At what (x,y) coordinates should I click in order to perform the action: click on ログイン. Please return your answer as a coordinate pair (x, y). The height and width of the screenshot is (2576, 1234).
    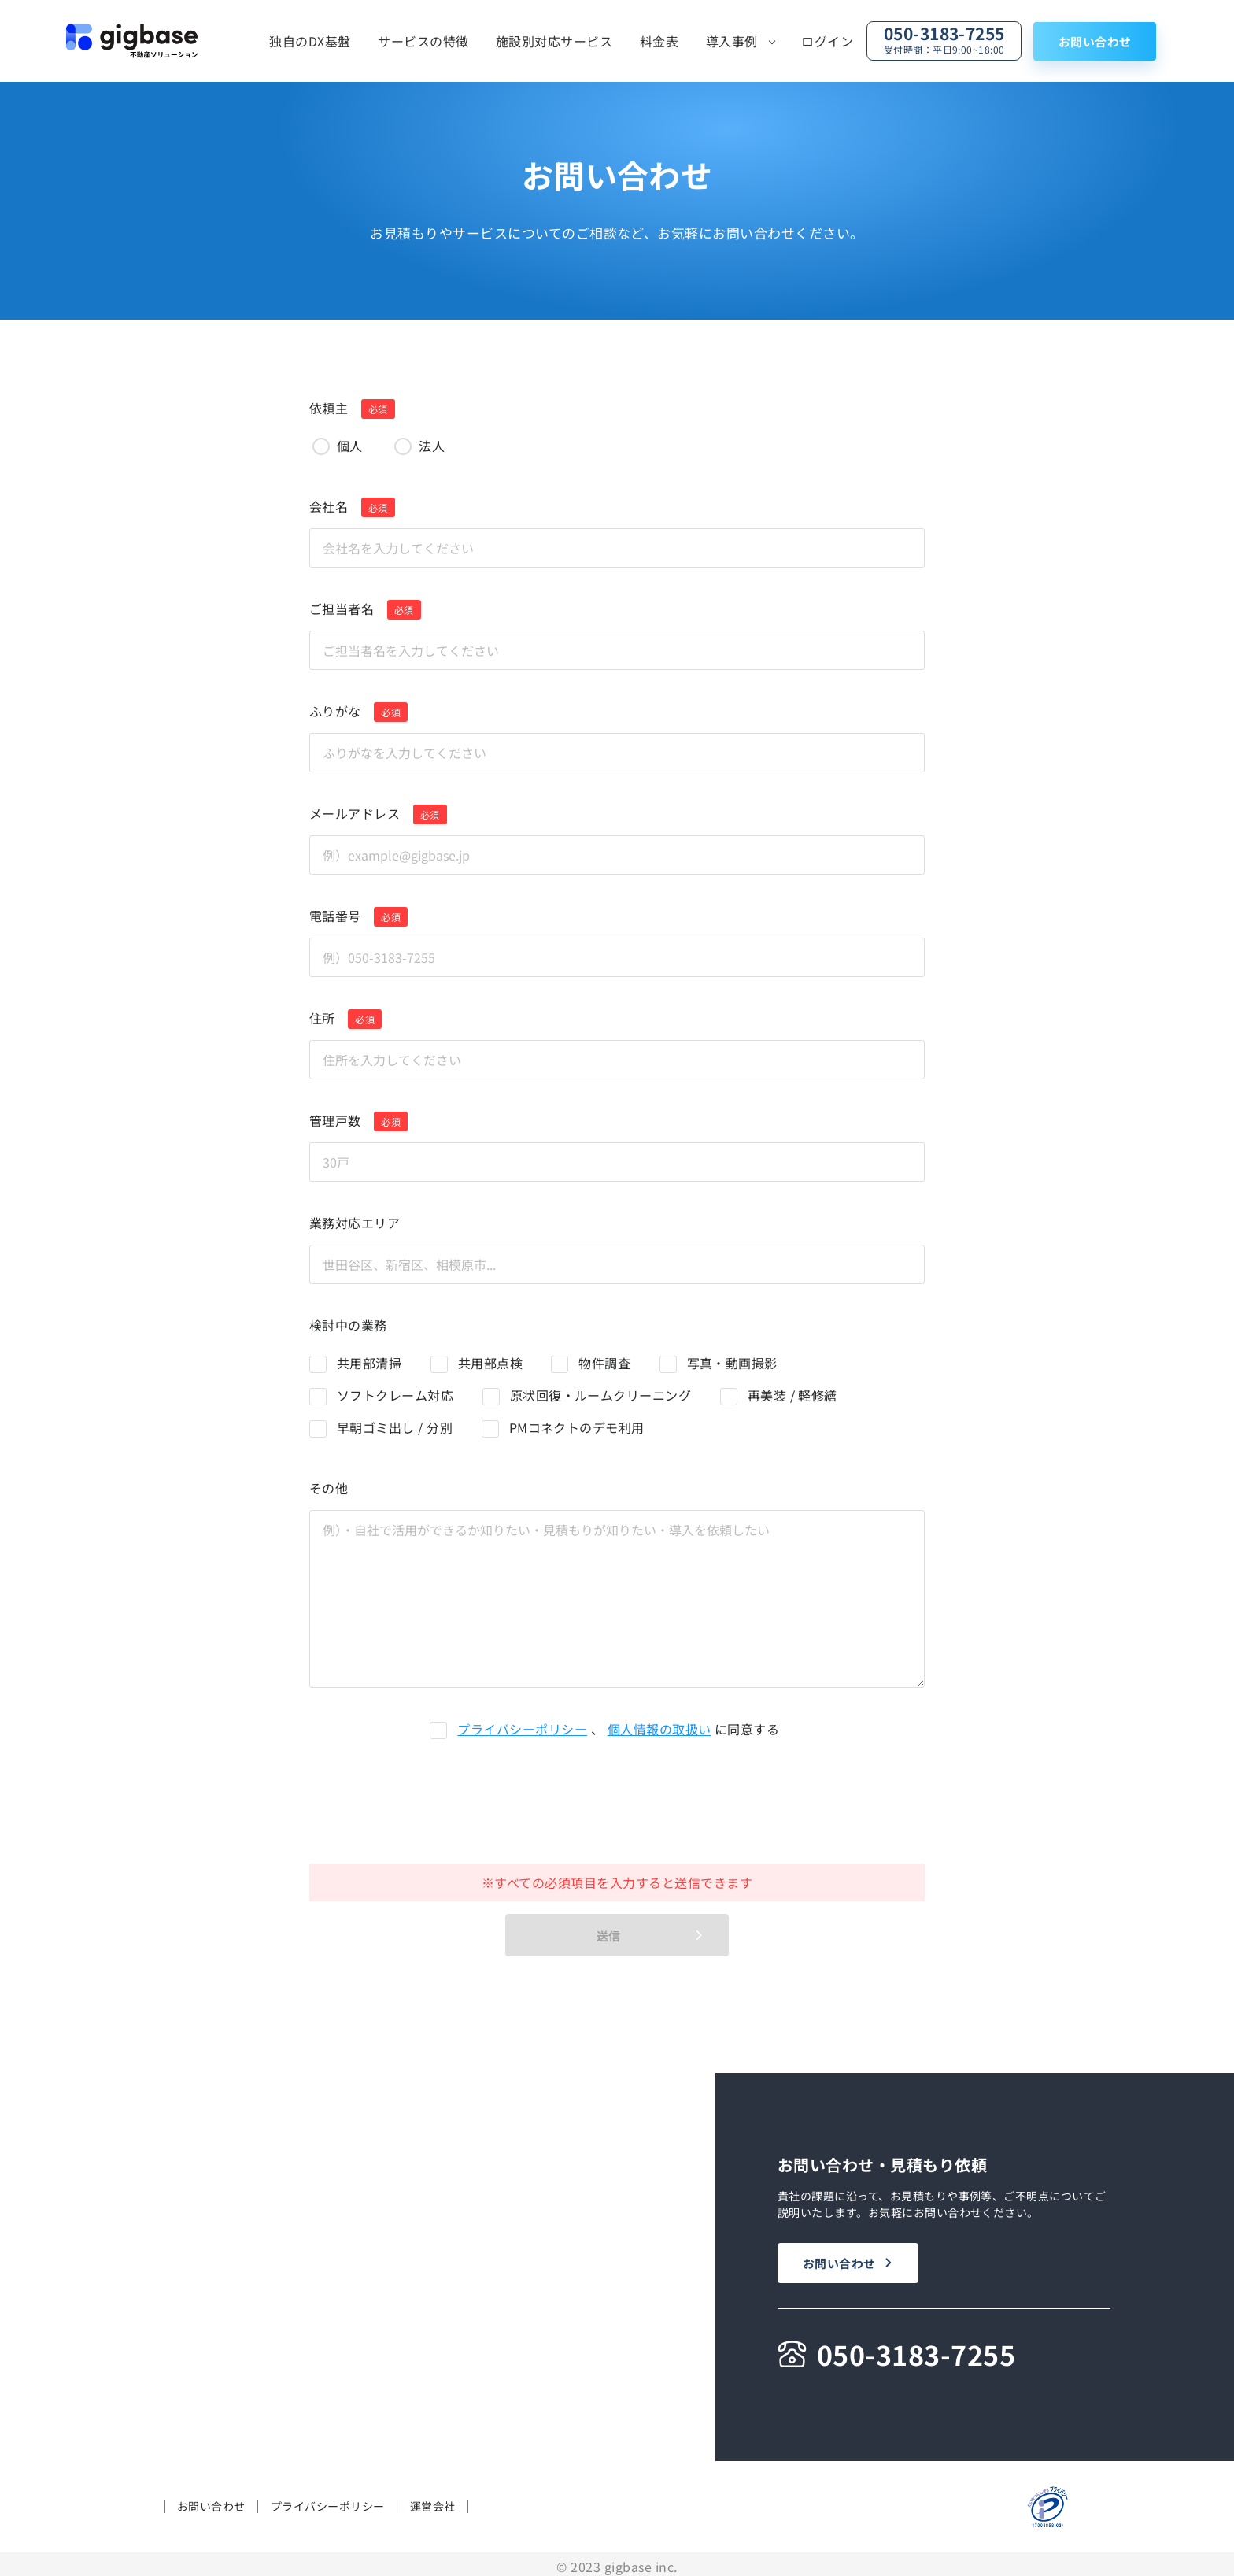
    Looking at the image, I should click on (827, 40).